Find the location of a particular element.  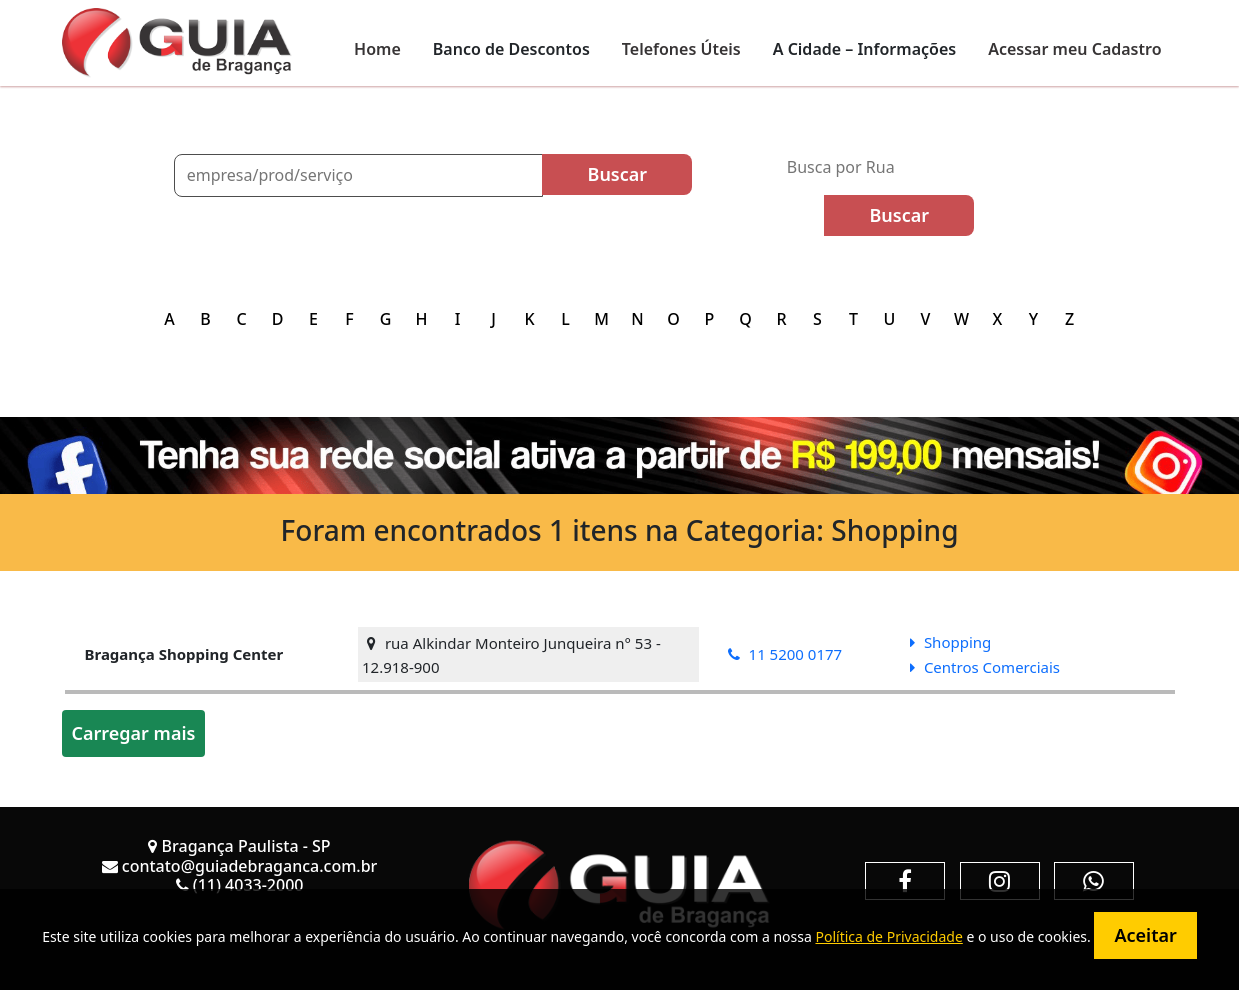

A Cidade – Informações is located at coordinates (864, 49).